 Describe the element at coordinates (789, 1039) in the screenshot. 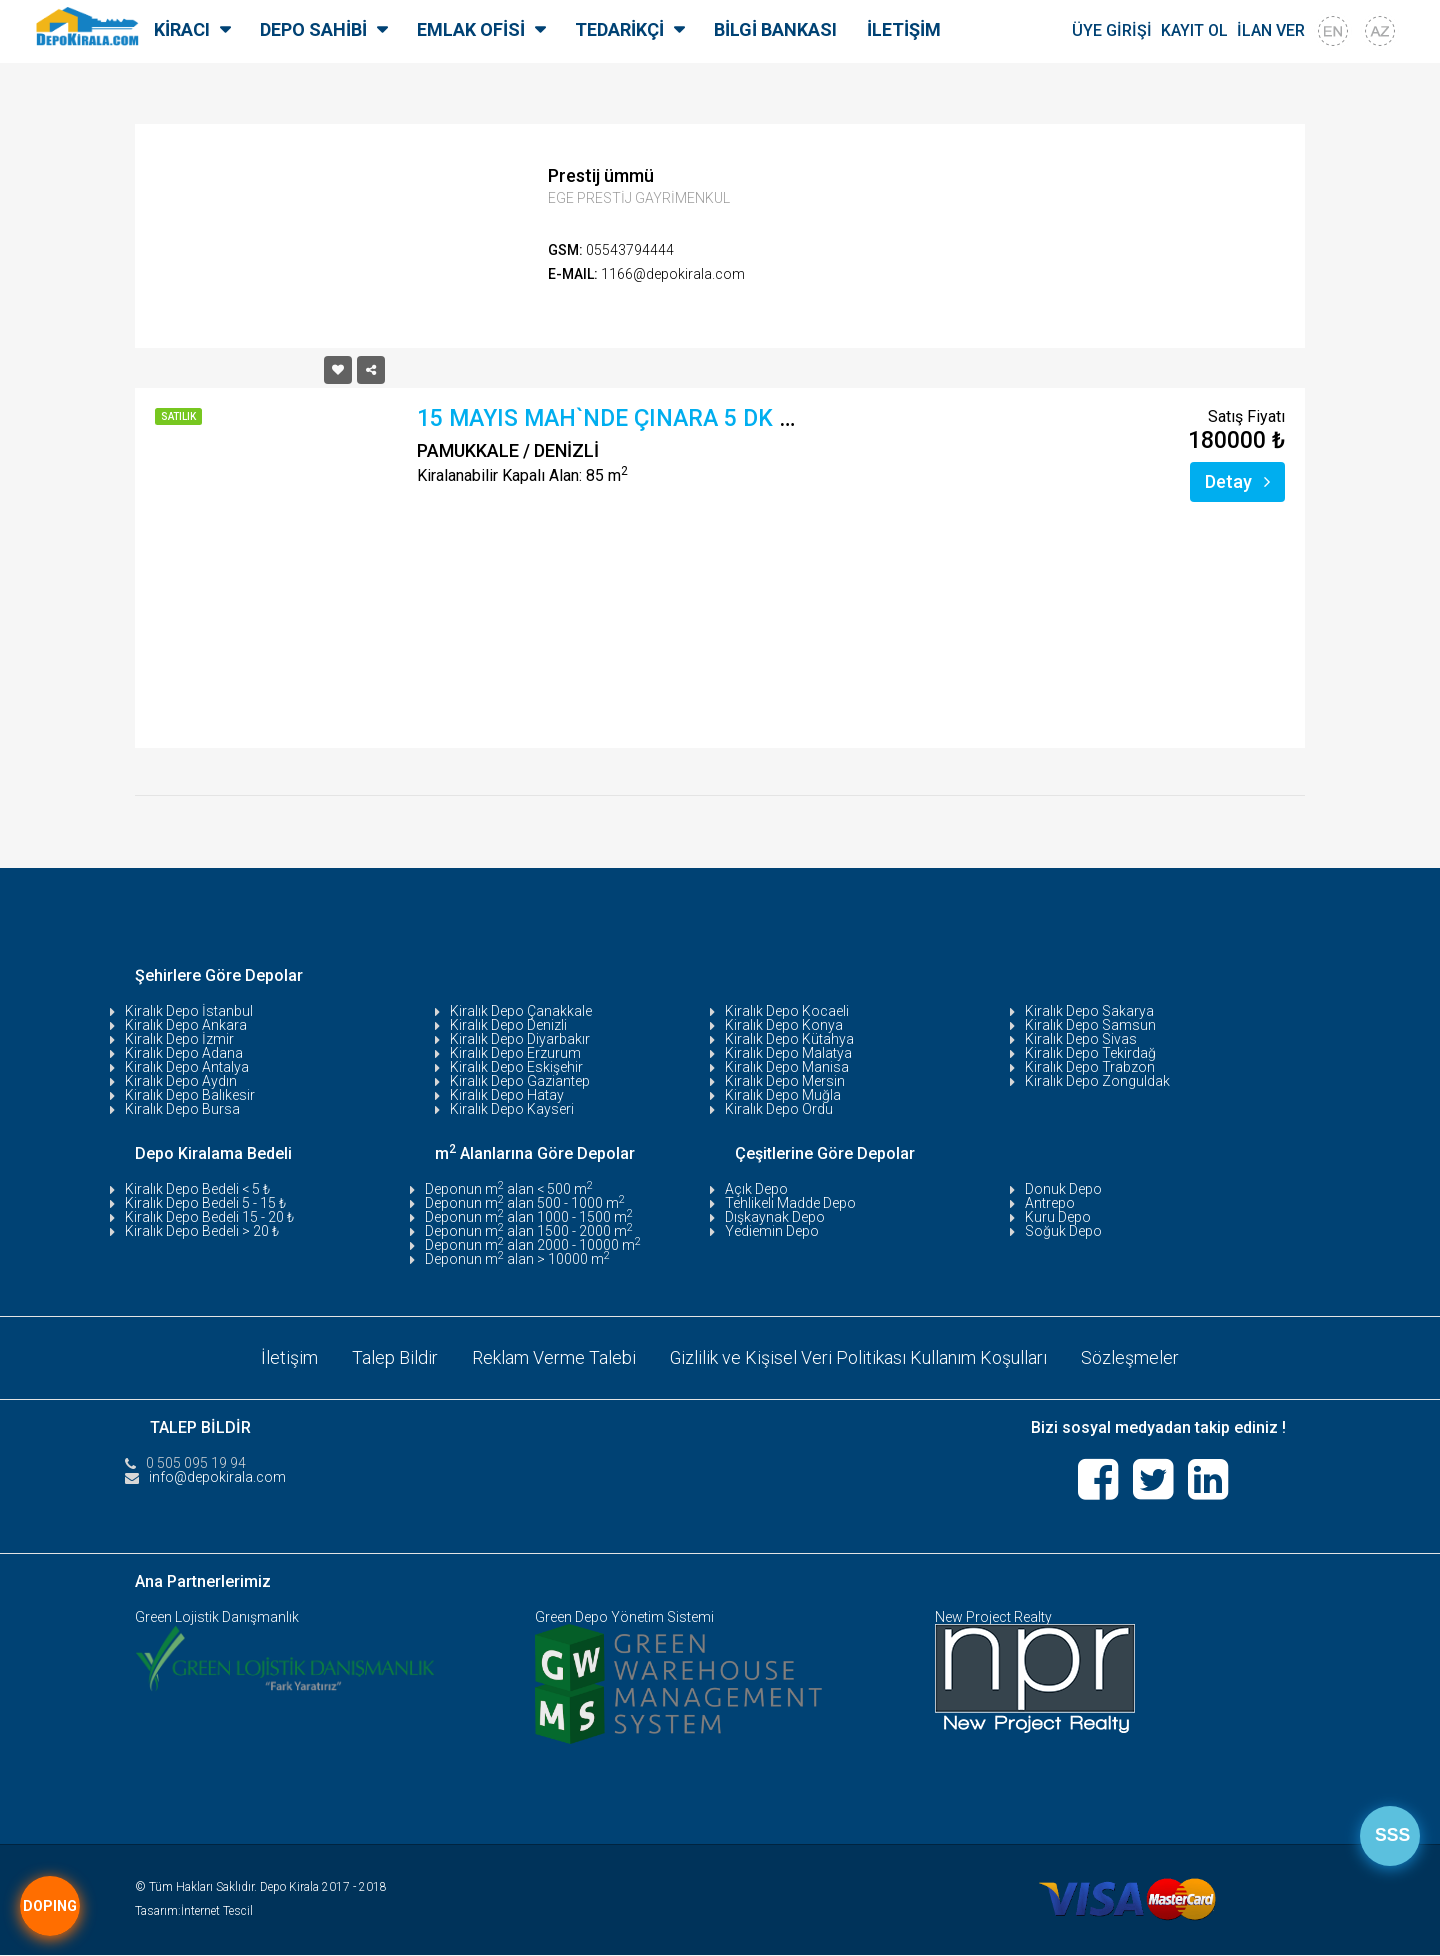

I see `Kiralık Depo Kütahya` at that location.